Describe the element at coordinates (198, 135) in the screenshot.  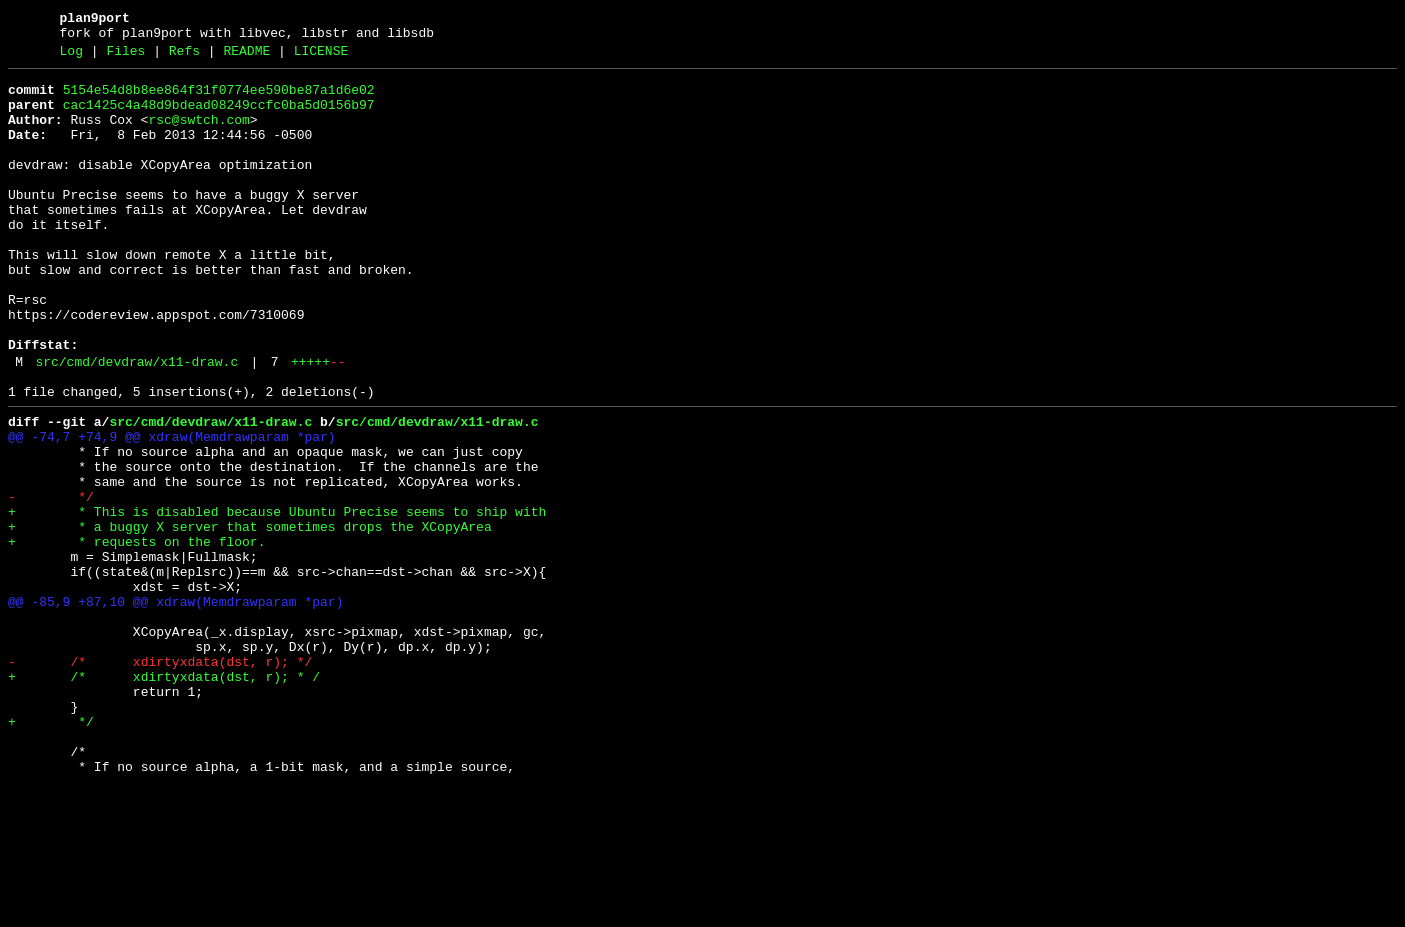
I see `rsc@swtch.com` at that location.